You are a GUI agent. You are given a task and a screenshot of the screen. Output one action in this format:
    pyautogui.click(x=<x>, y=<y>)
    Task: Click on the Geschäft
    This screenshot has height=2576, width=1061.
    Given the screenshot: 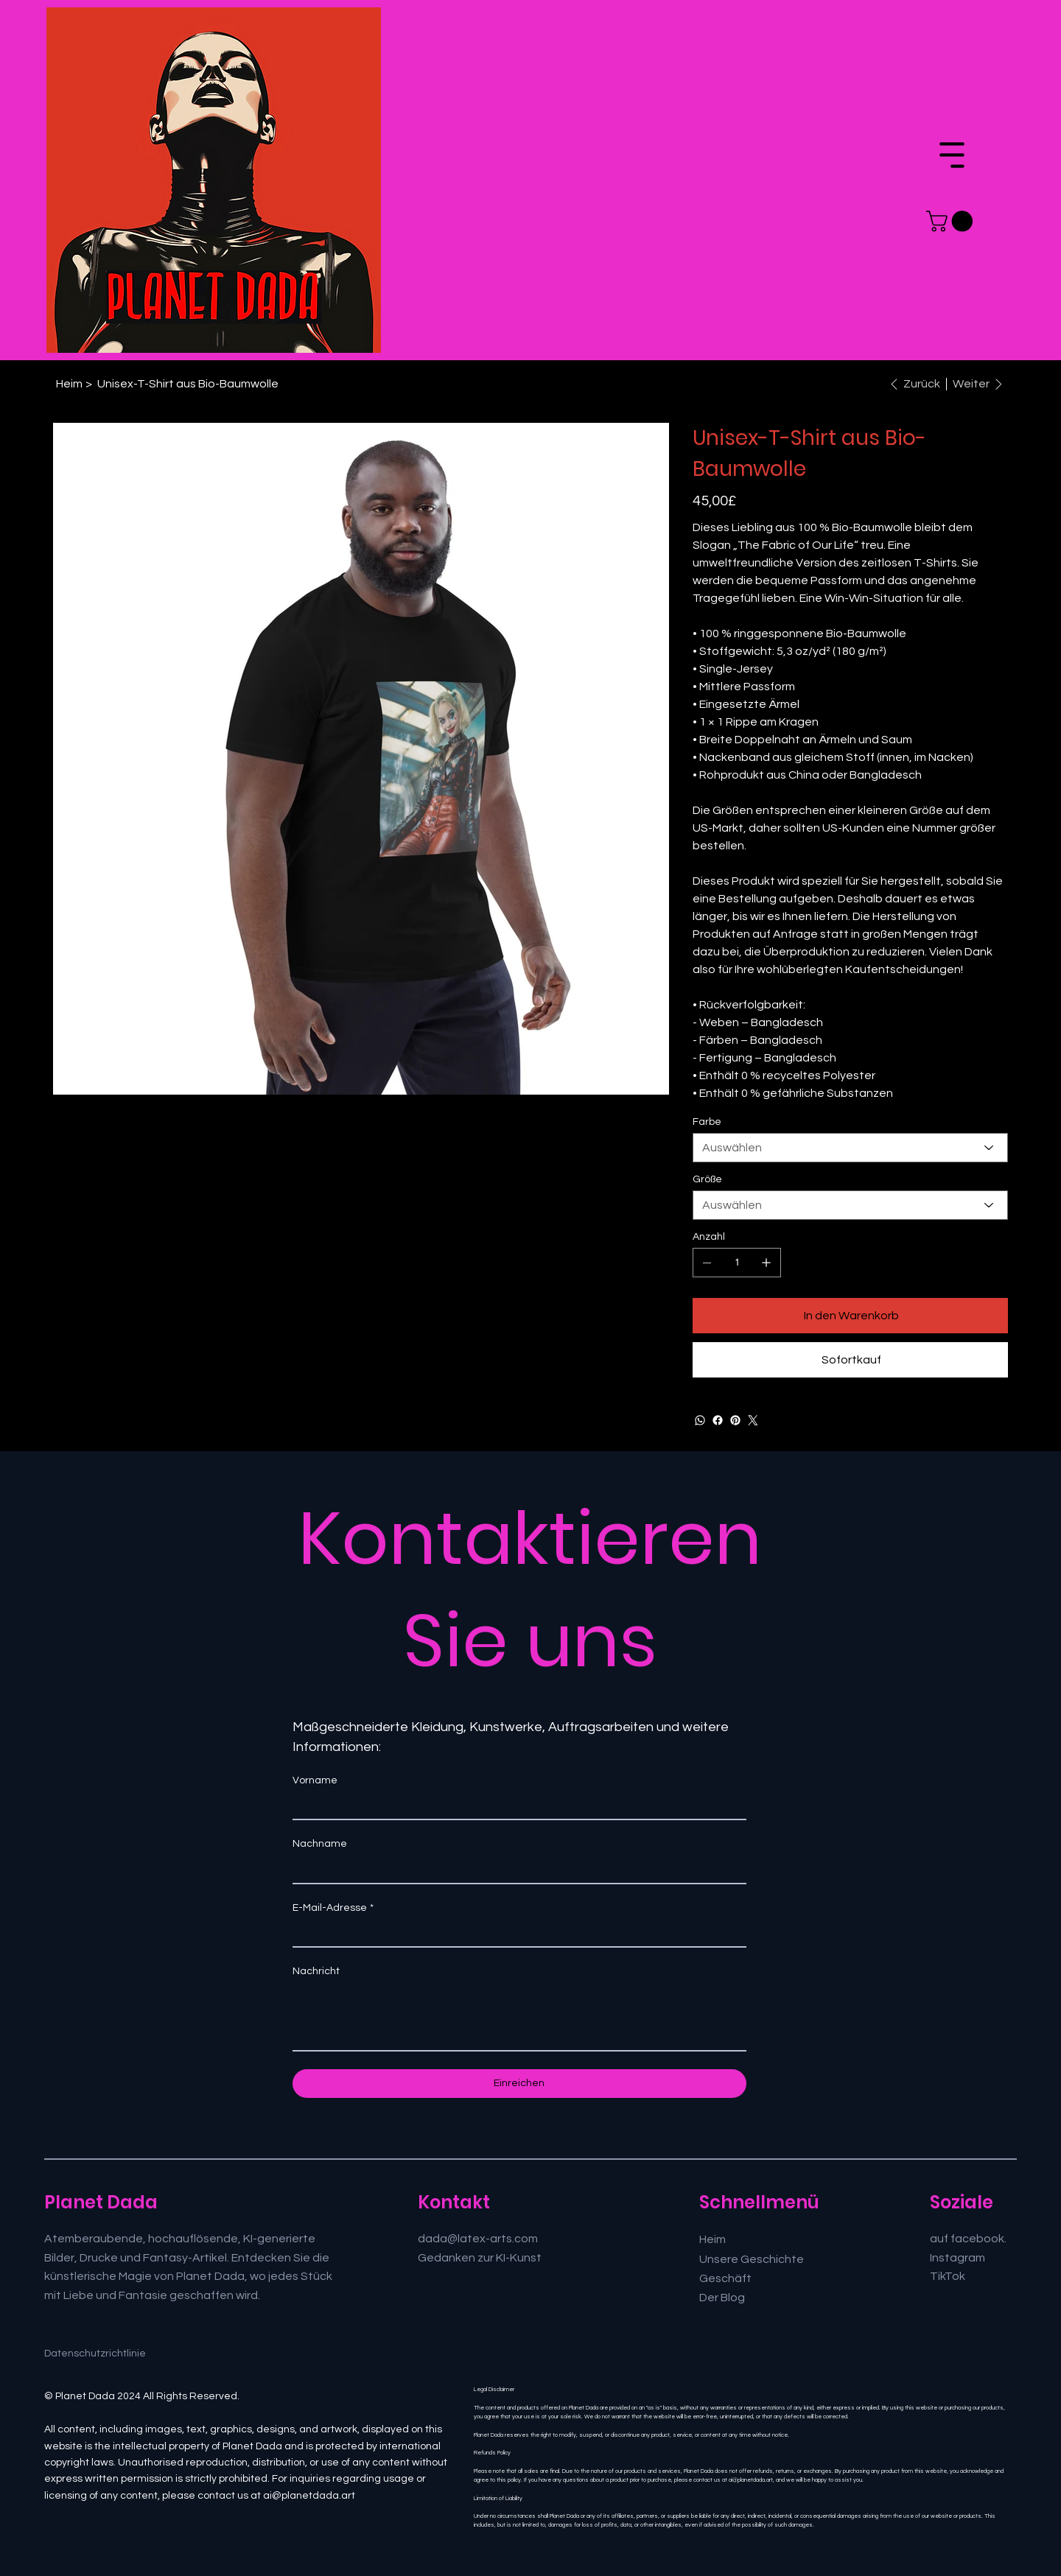 What is the action you would take?
    pyautogui.click(x=725, y=2278)
    